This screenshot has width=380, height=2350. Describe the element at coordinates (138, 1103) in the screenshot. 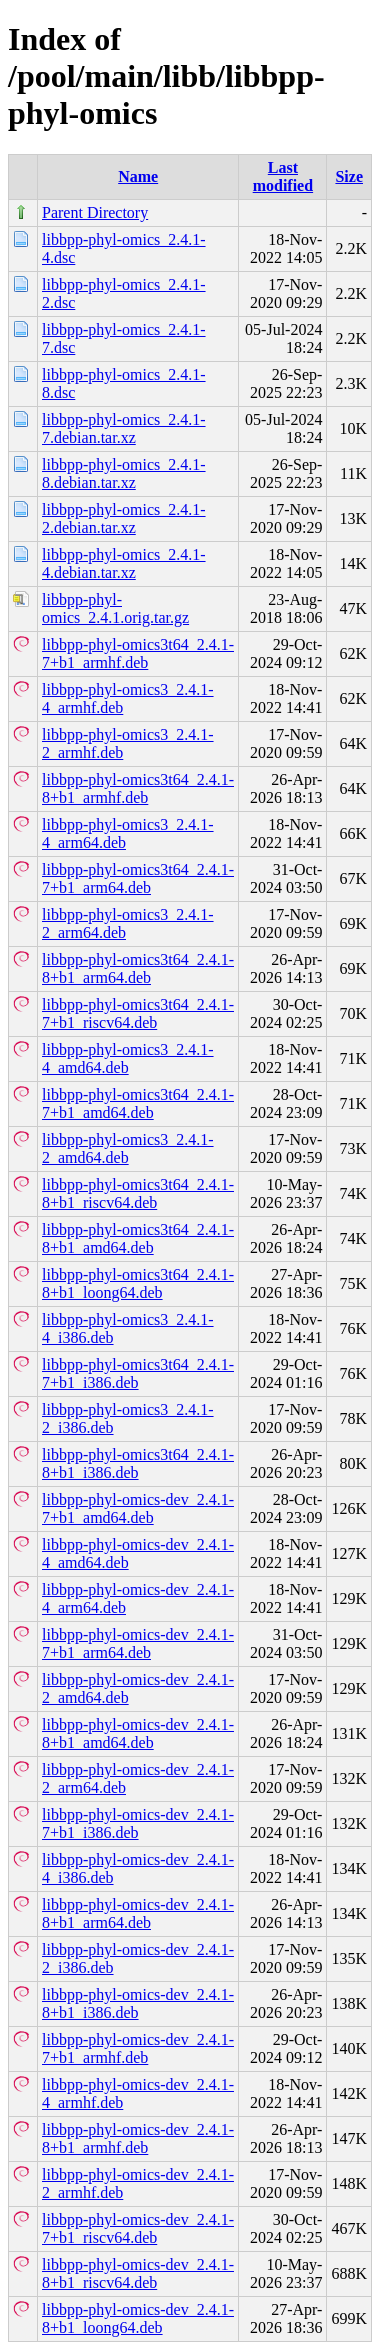

I see `libbpp-phyl-omics3t64_2.4.1-7+b1_amd64.deb` at that location.